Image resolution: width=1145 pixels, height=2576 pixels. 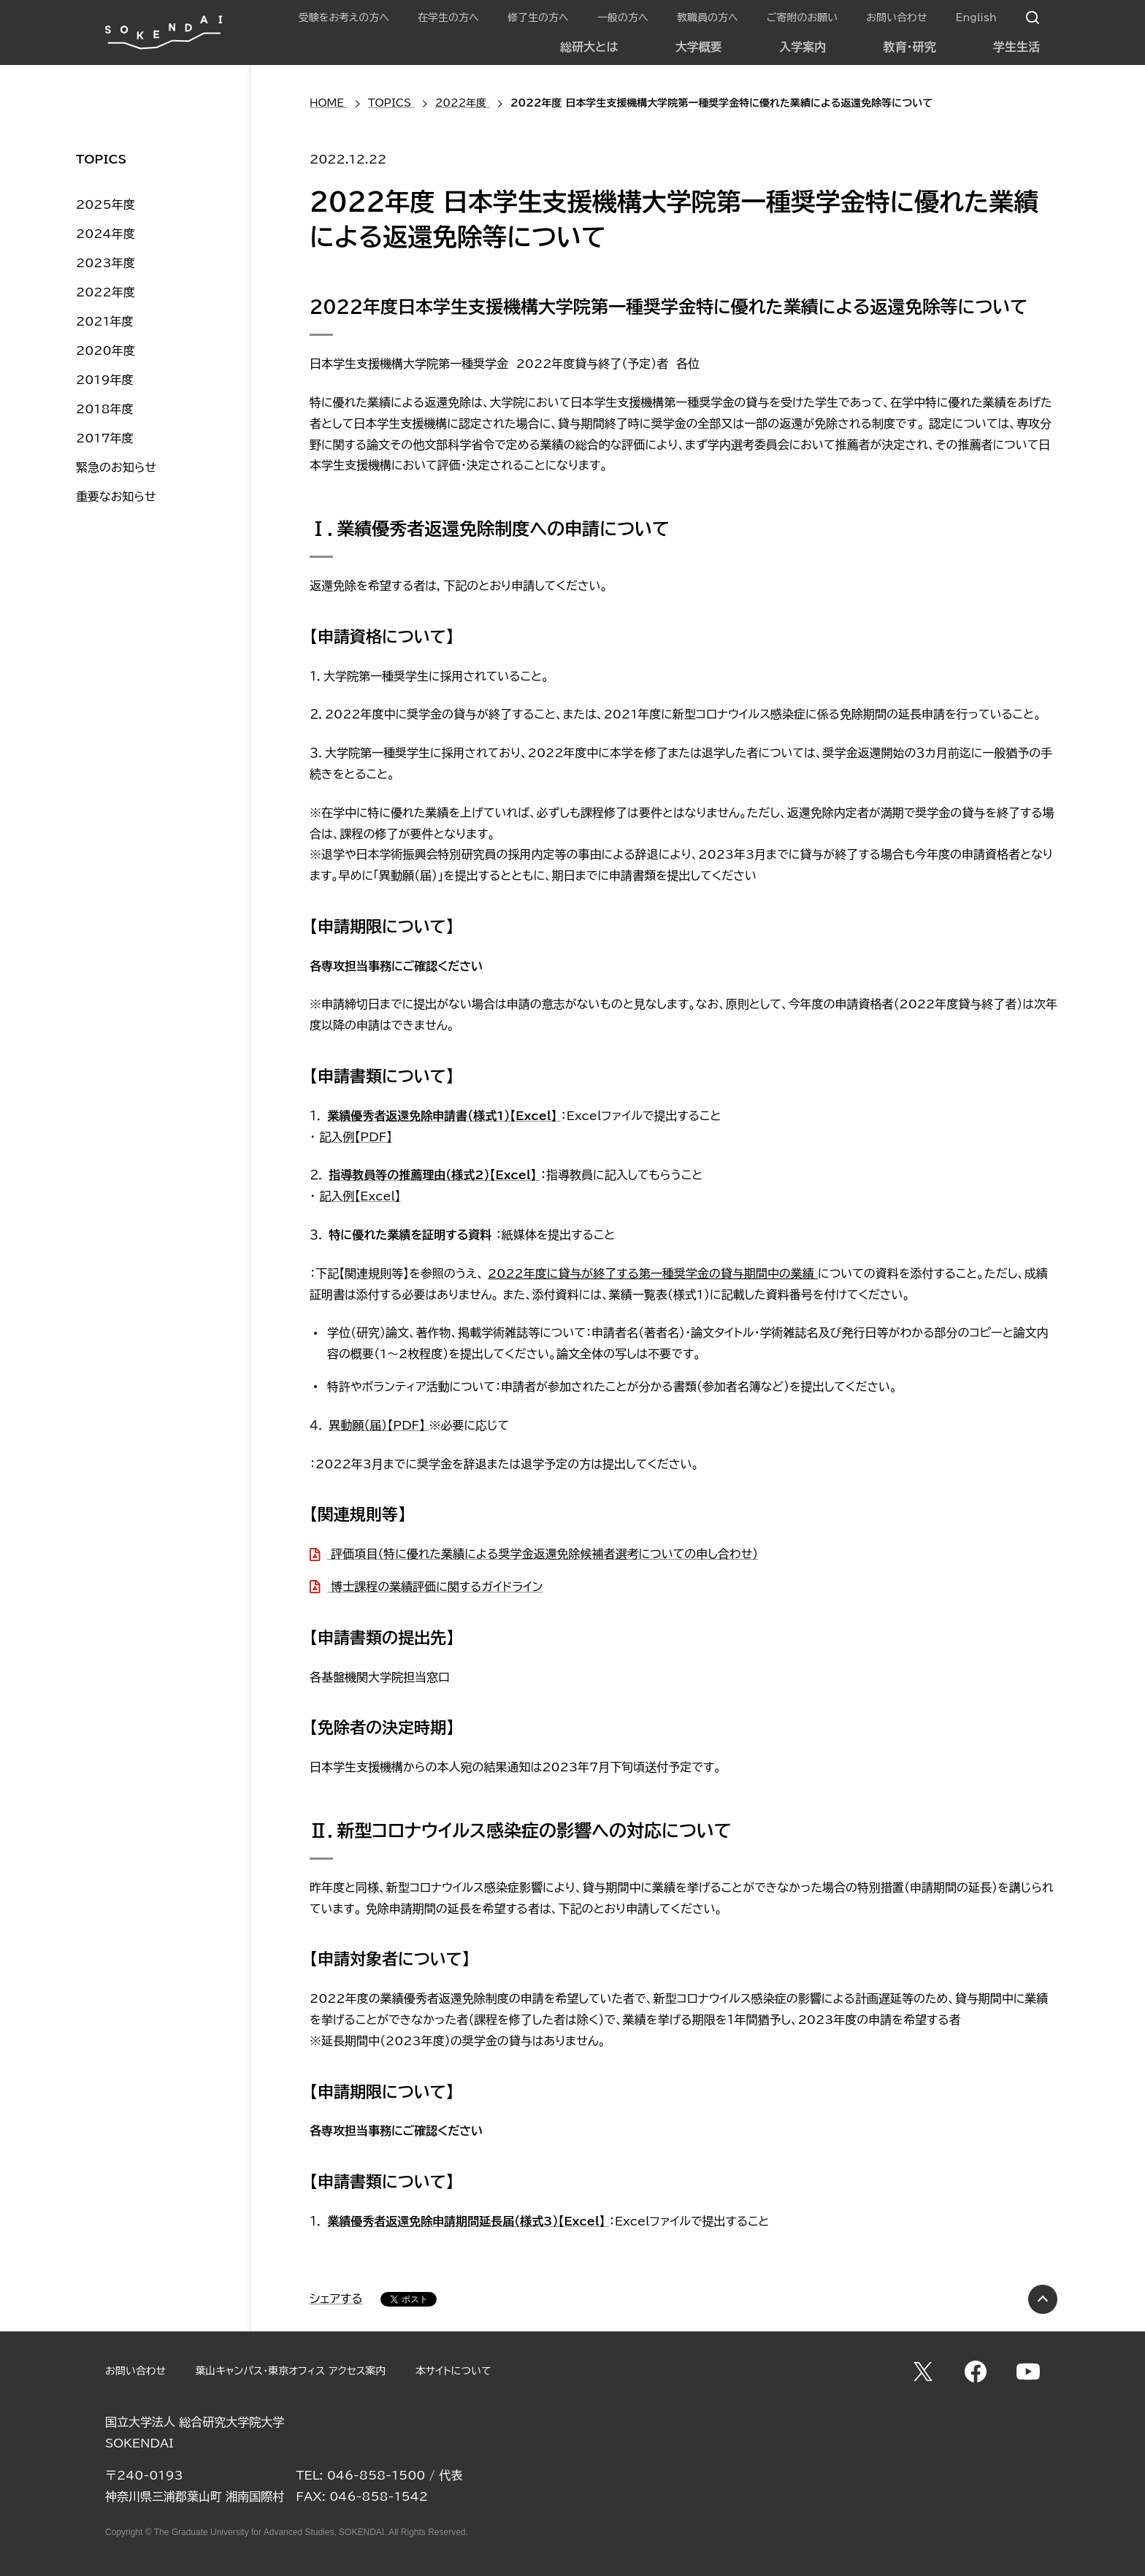 What do you see at coordinates (896, 17) in the screenshot?
I see `お問い合わせ` at bounding box center [896, 17].